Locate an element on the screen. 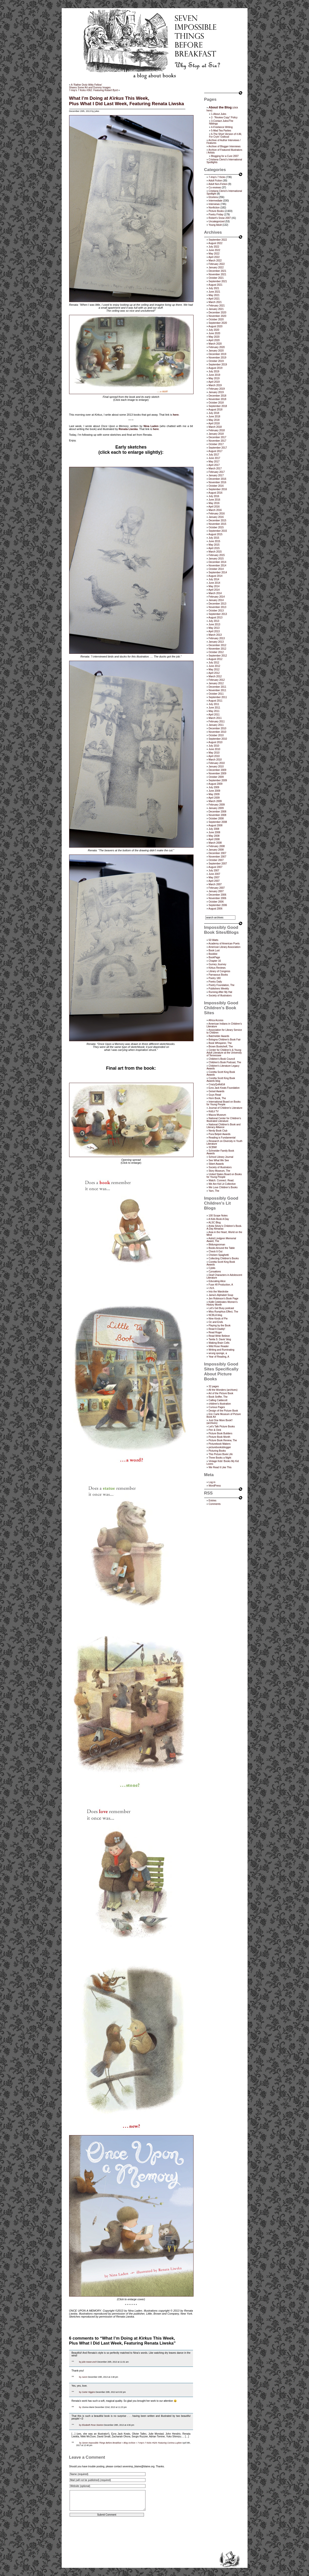  January 2015 is located at coordinates (216, 558).